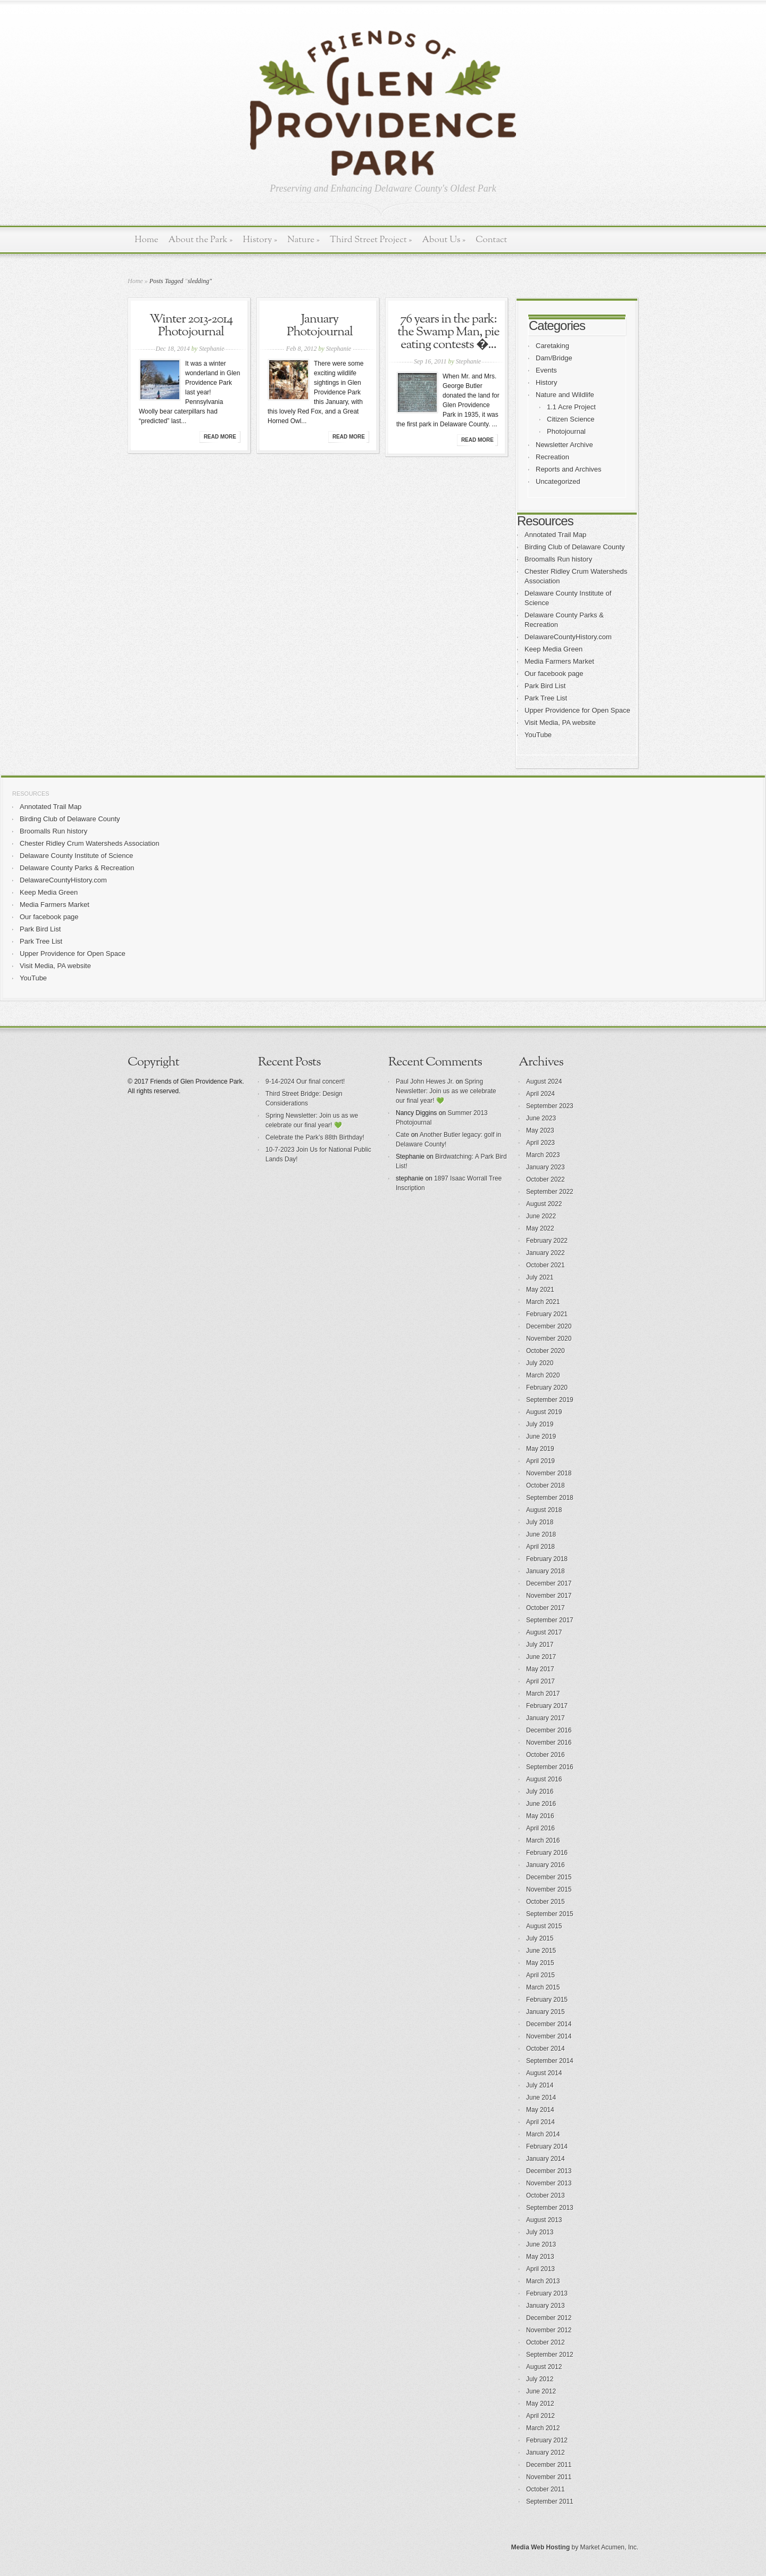 This screenshot has width=766, height=2576. What do you see at coordinates (549, 2061) in the screenshot?
I see `September 2014` at bounding box center [549, 2061].